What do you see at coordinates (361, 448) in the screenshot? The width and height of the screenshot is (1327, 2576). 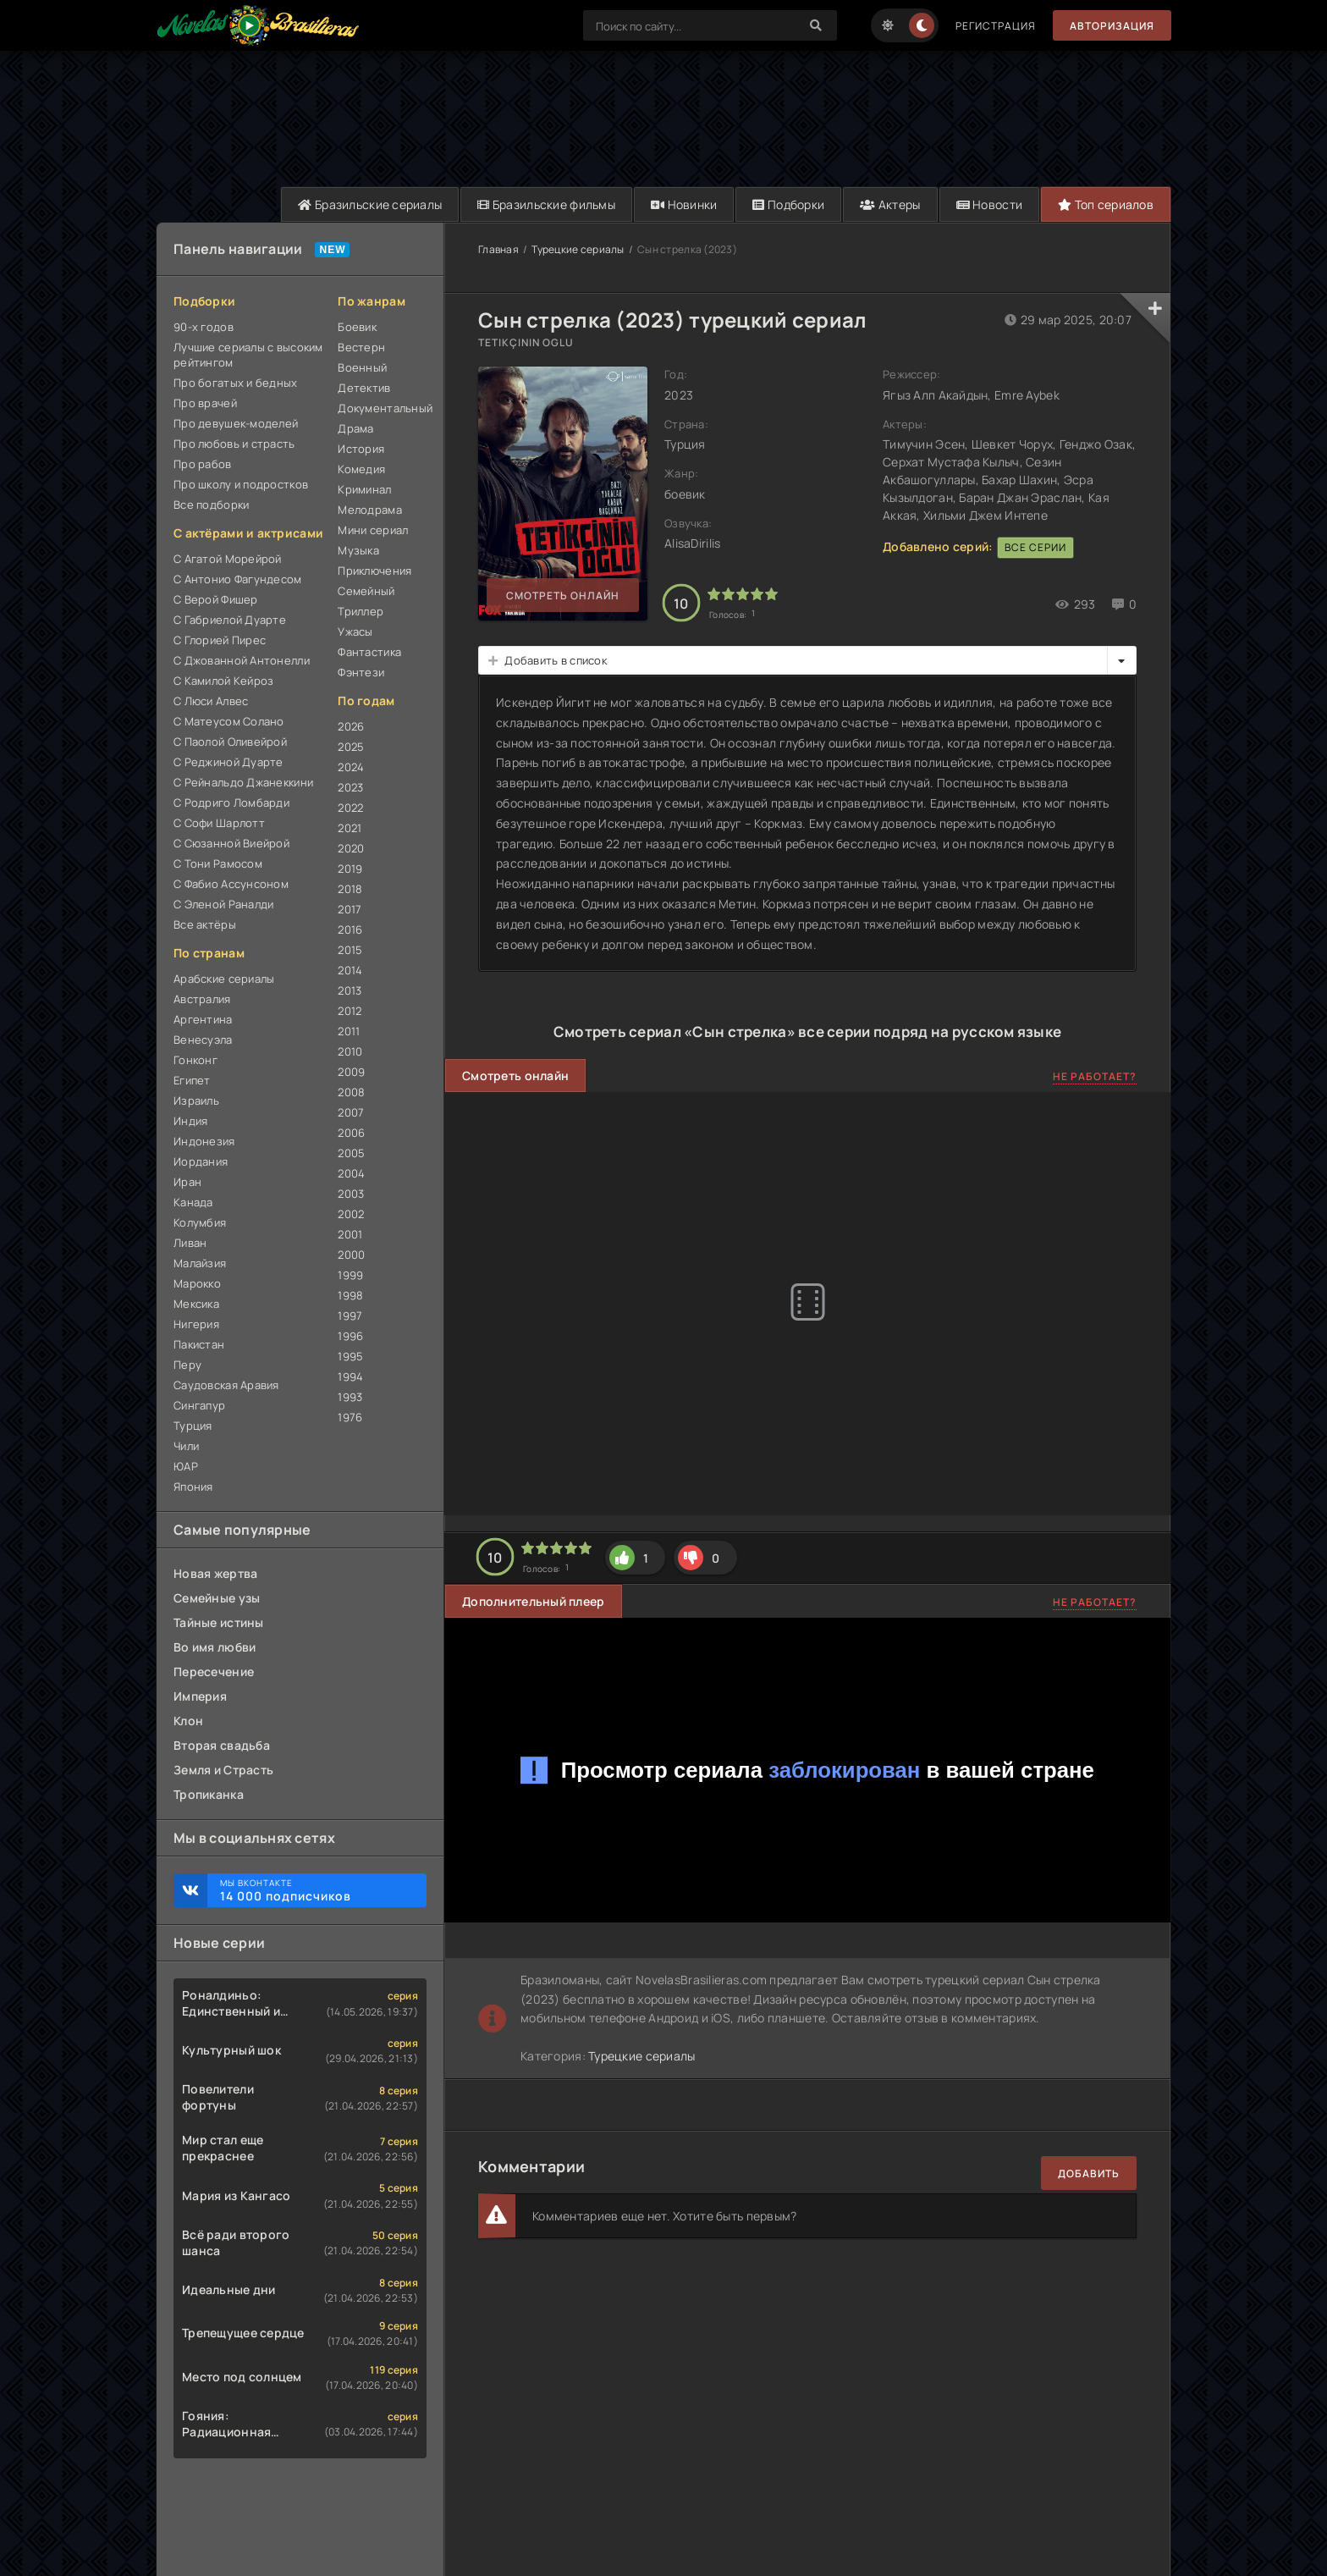 I see `История` at bounding box center [361, 448].